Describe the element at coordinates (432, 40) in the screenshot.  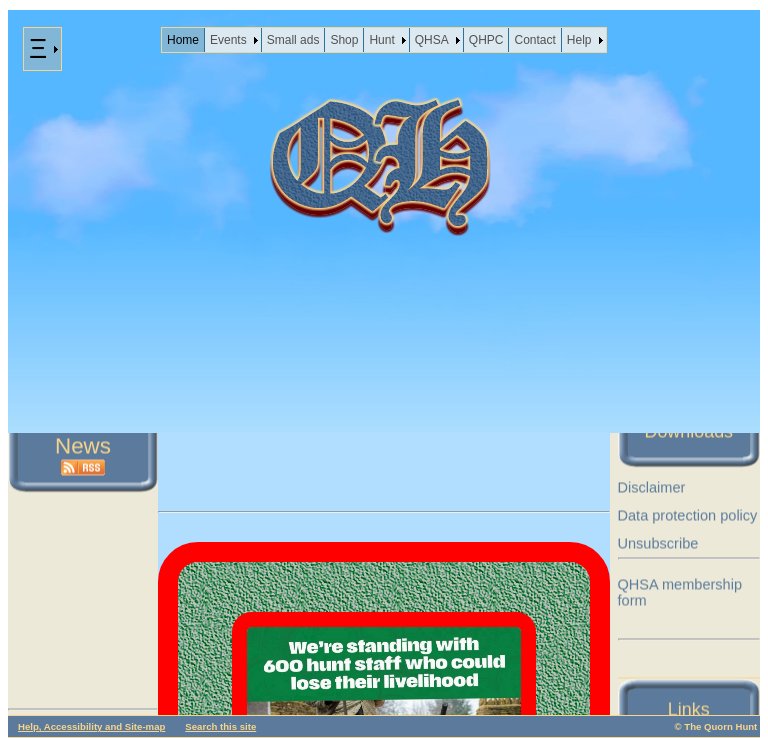
I see `QHSA` at that location.